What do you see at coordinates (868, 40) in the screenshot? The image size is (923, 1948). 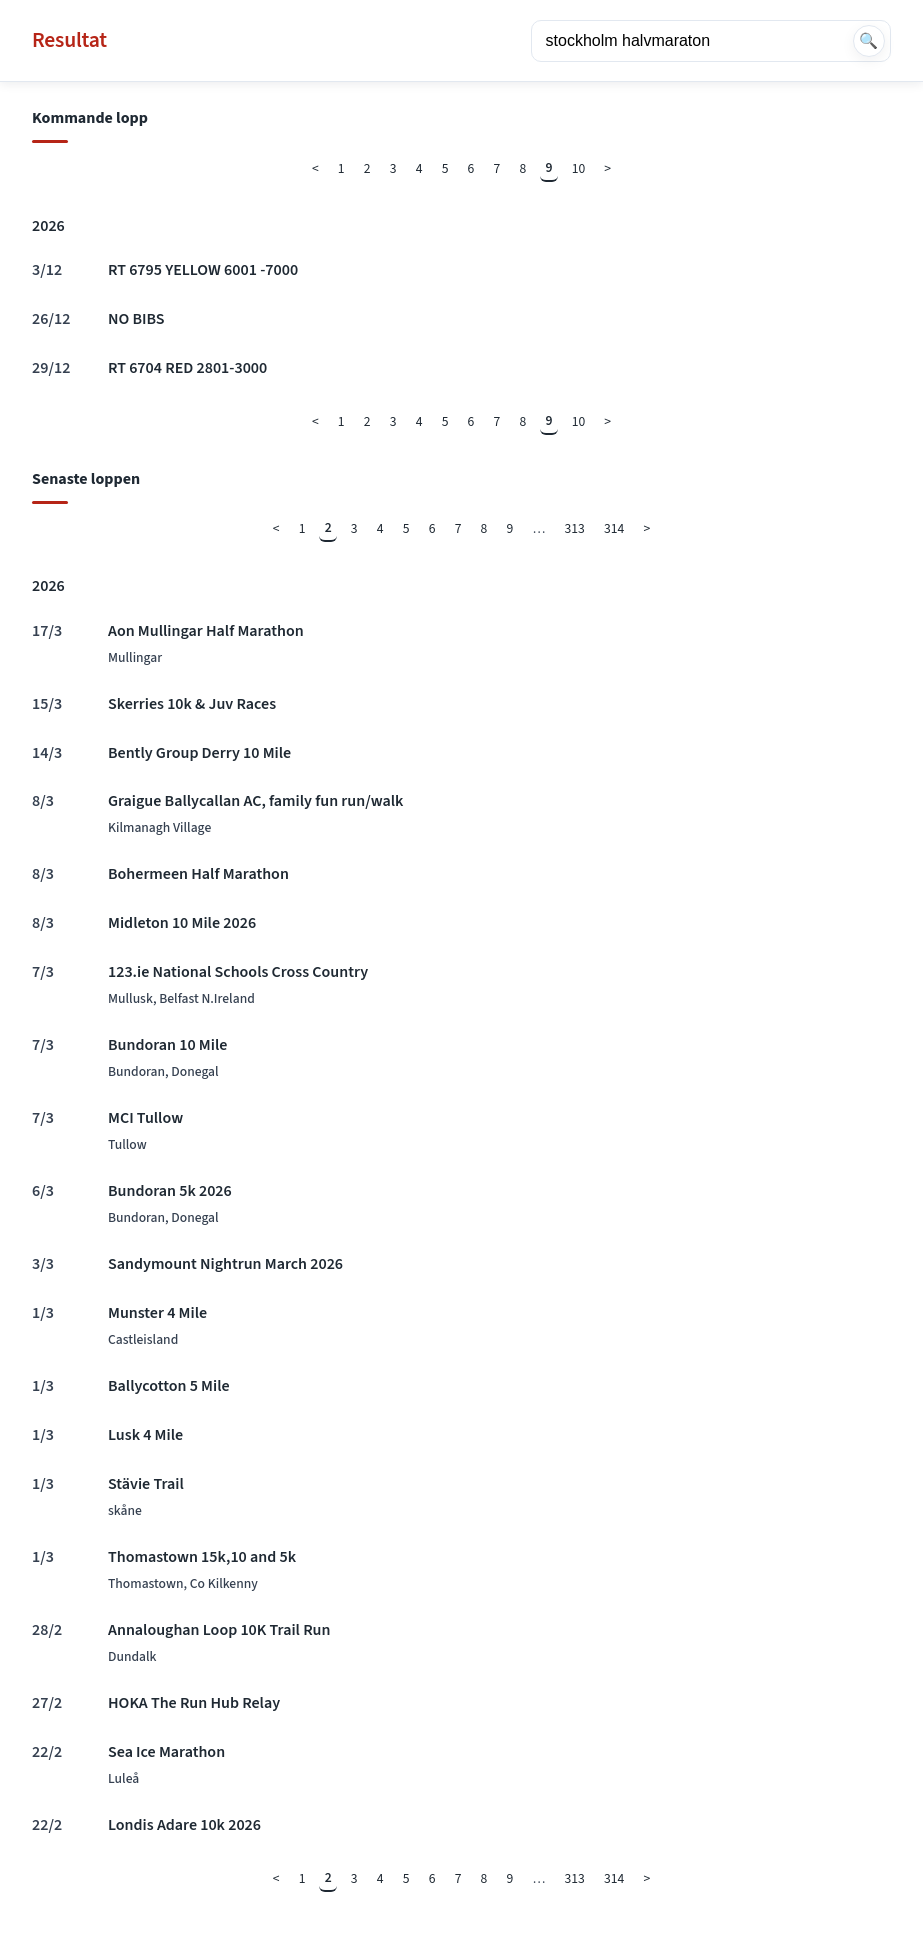 I see `🔍 [Sök]` at bounding box center [868, 40].